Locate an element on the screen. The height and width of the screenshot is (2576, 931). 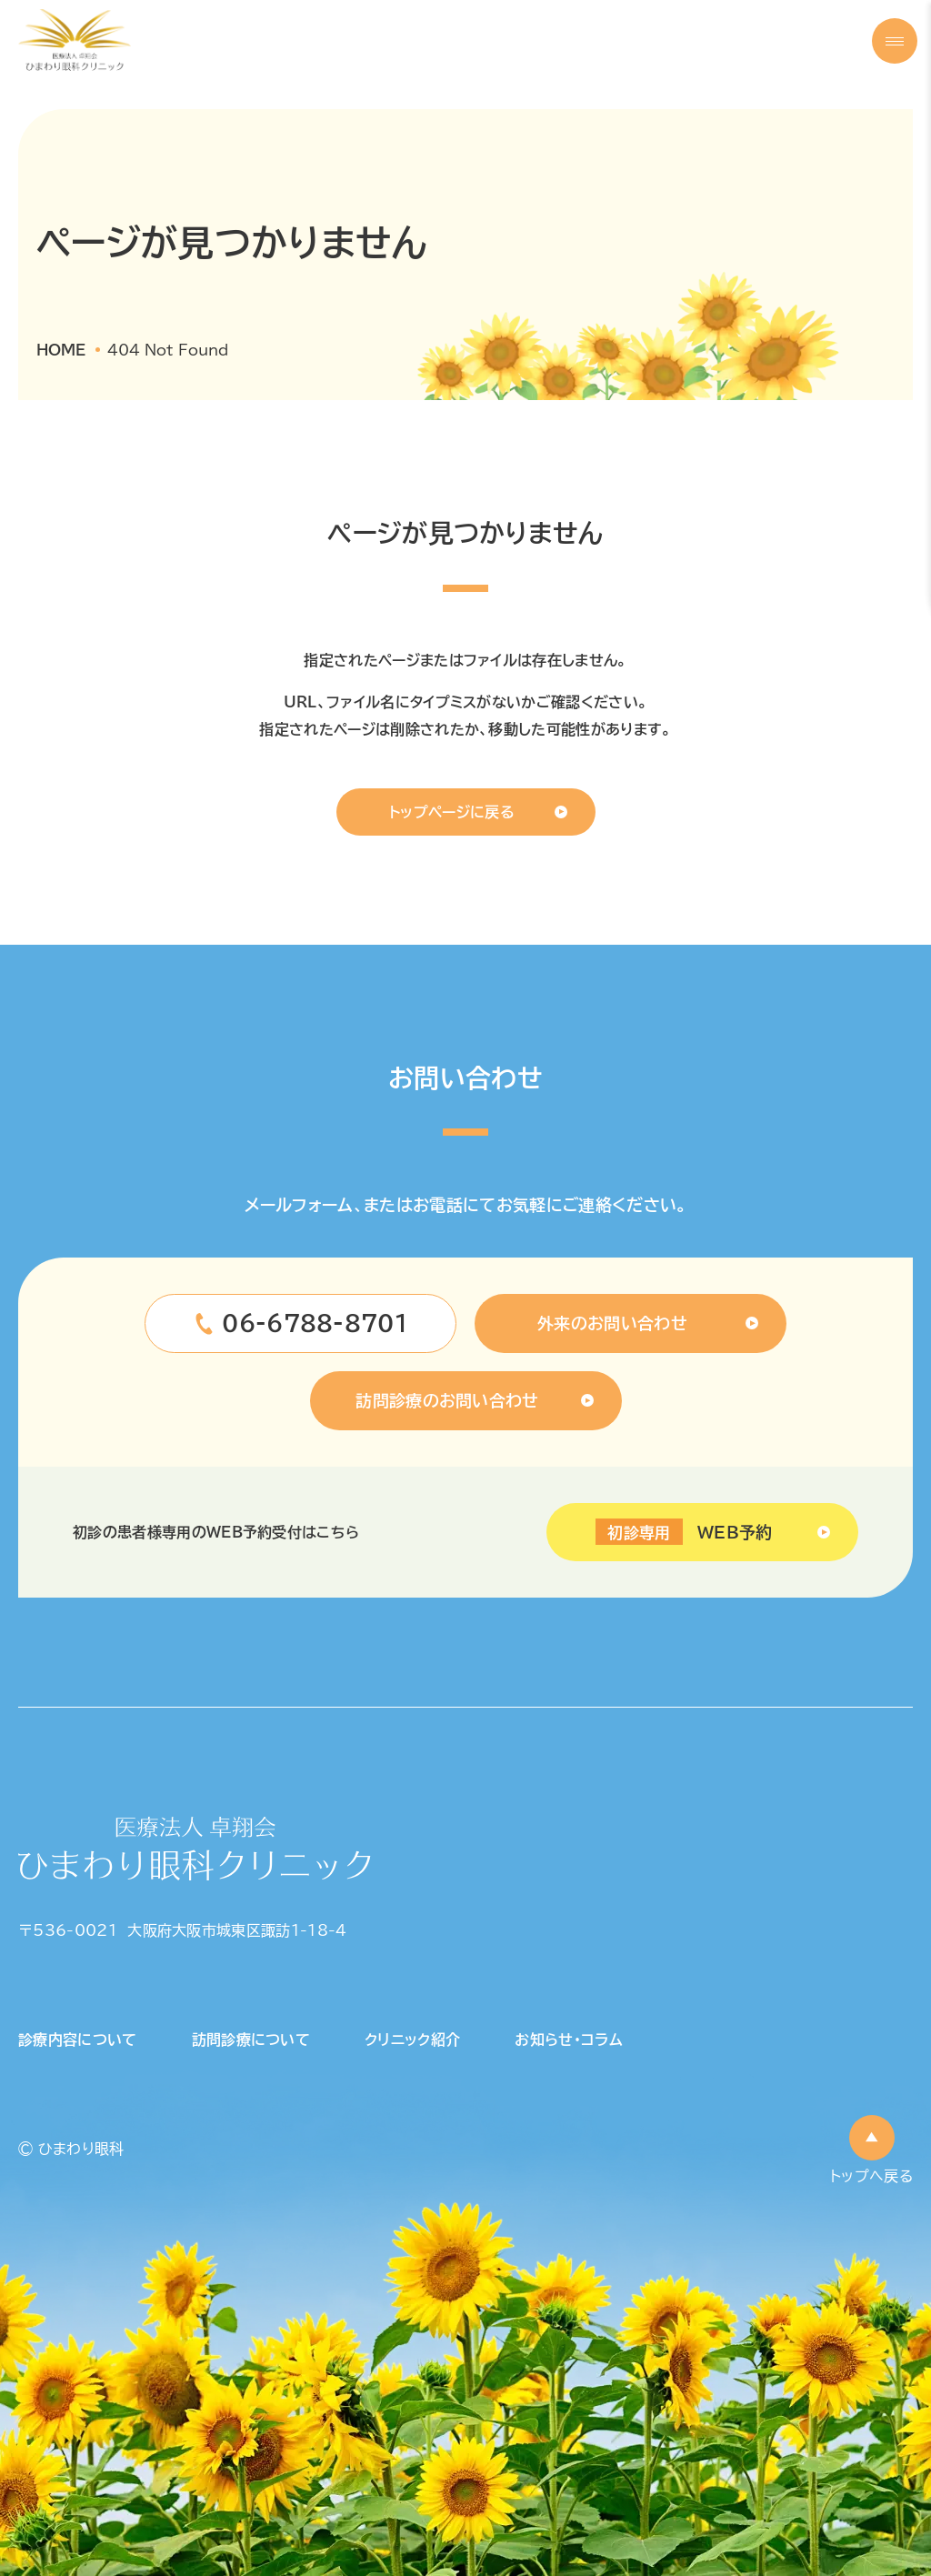
トップページに戻る is located at coordinates (452, 812).